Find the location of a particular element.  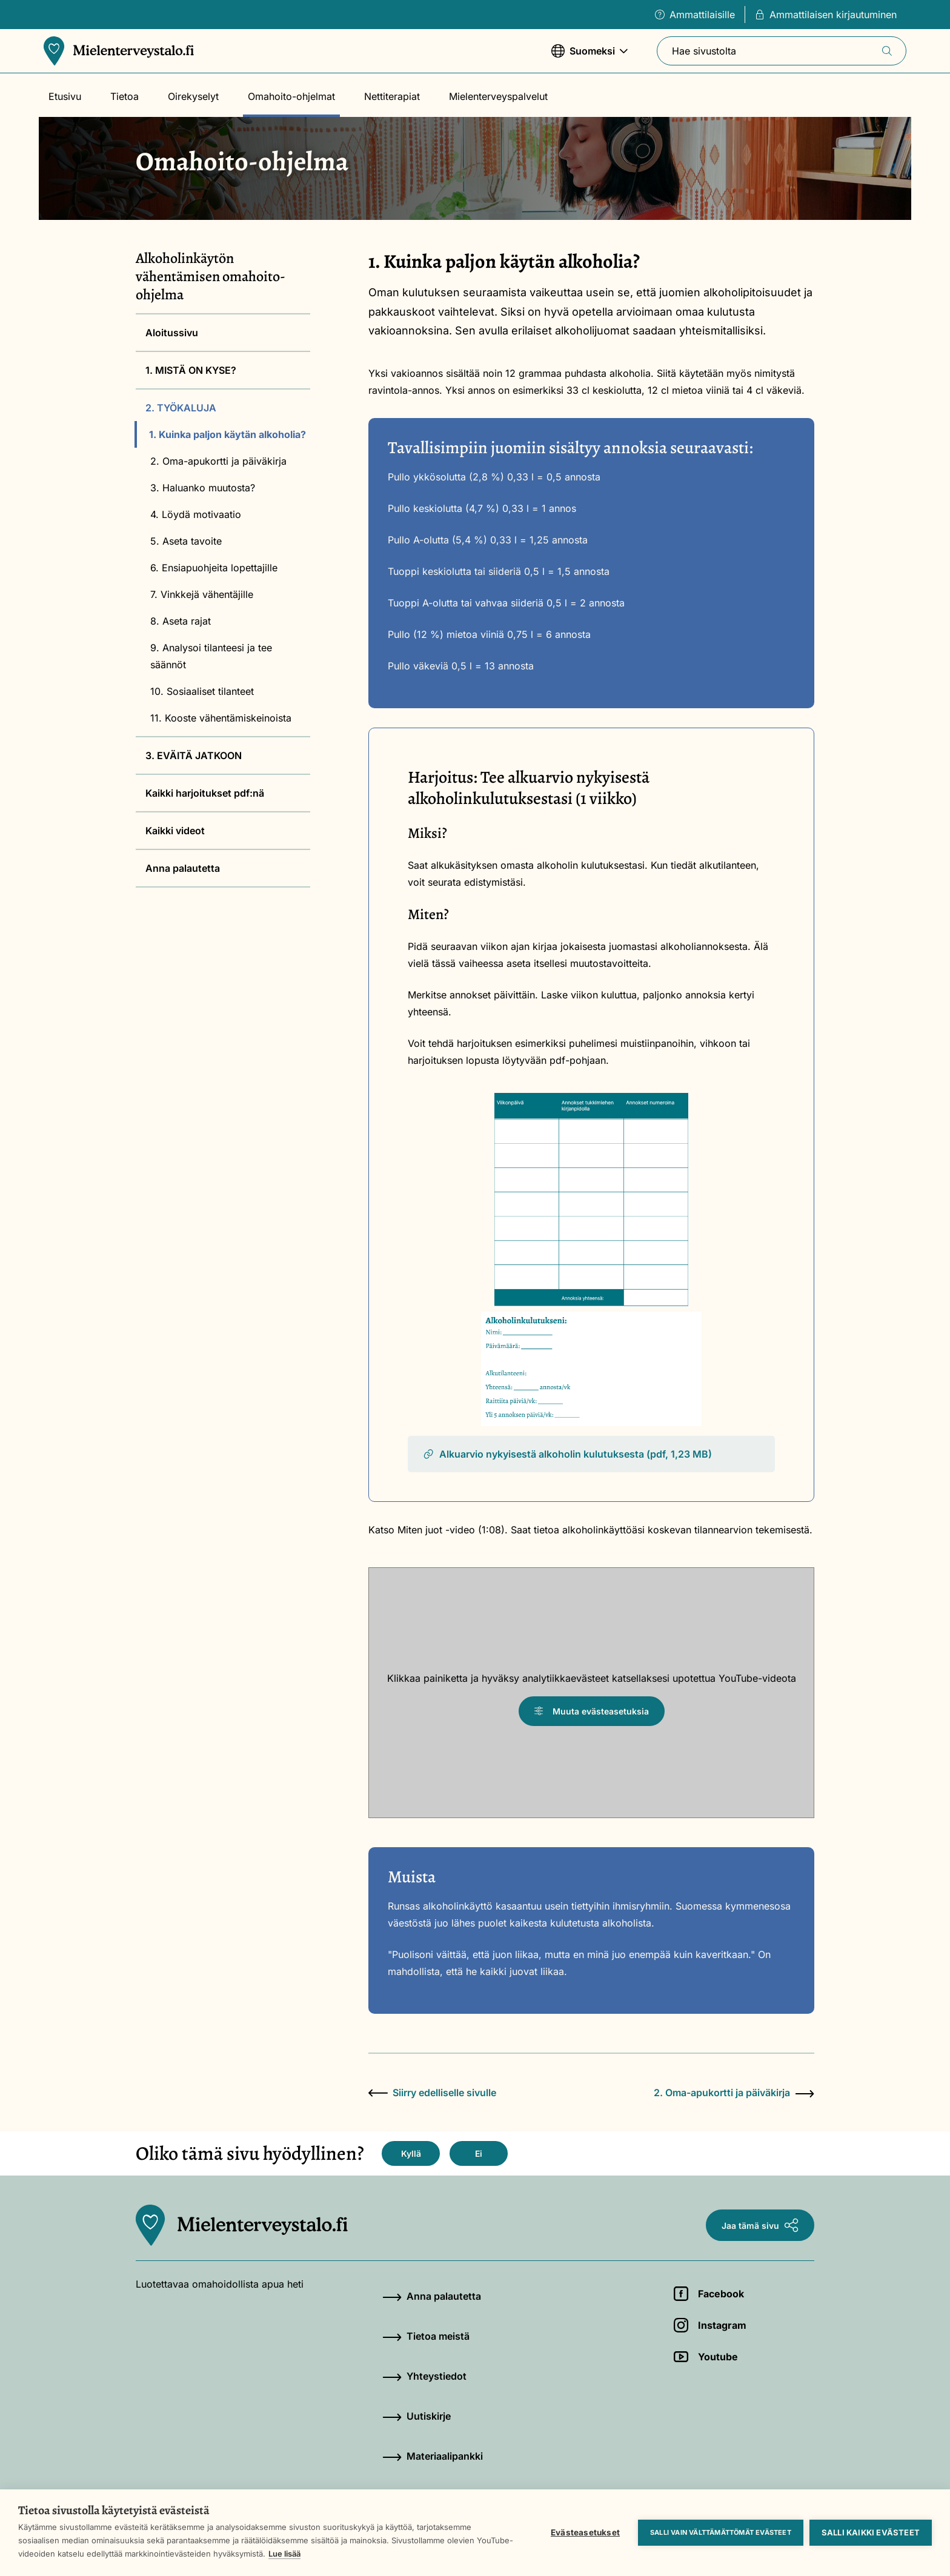

Evästeasetukset is located at coordinates (585, 2532).